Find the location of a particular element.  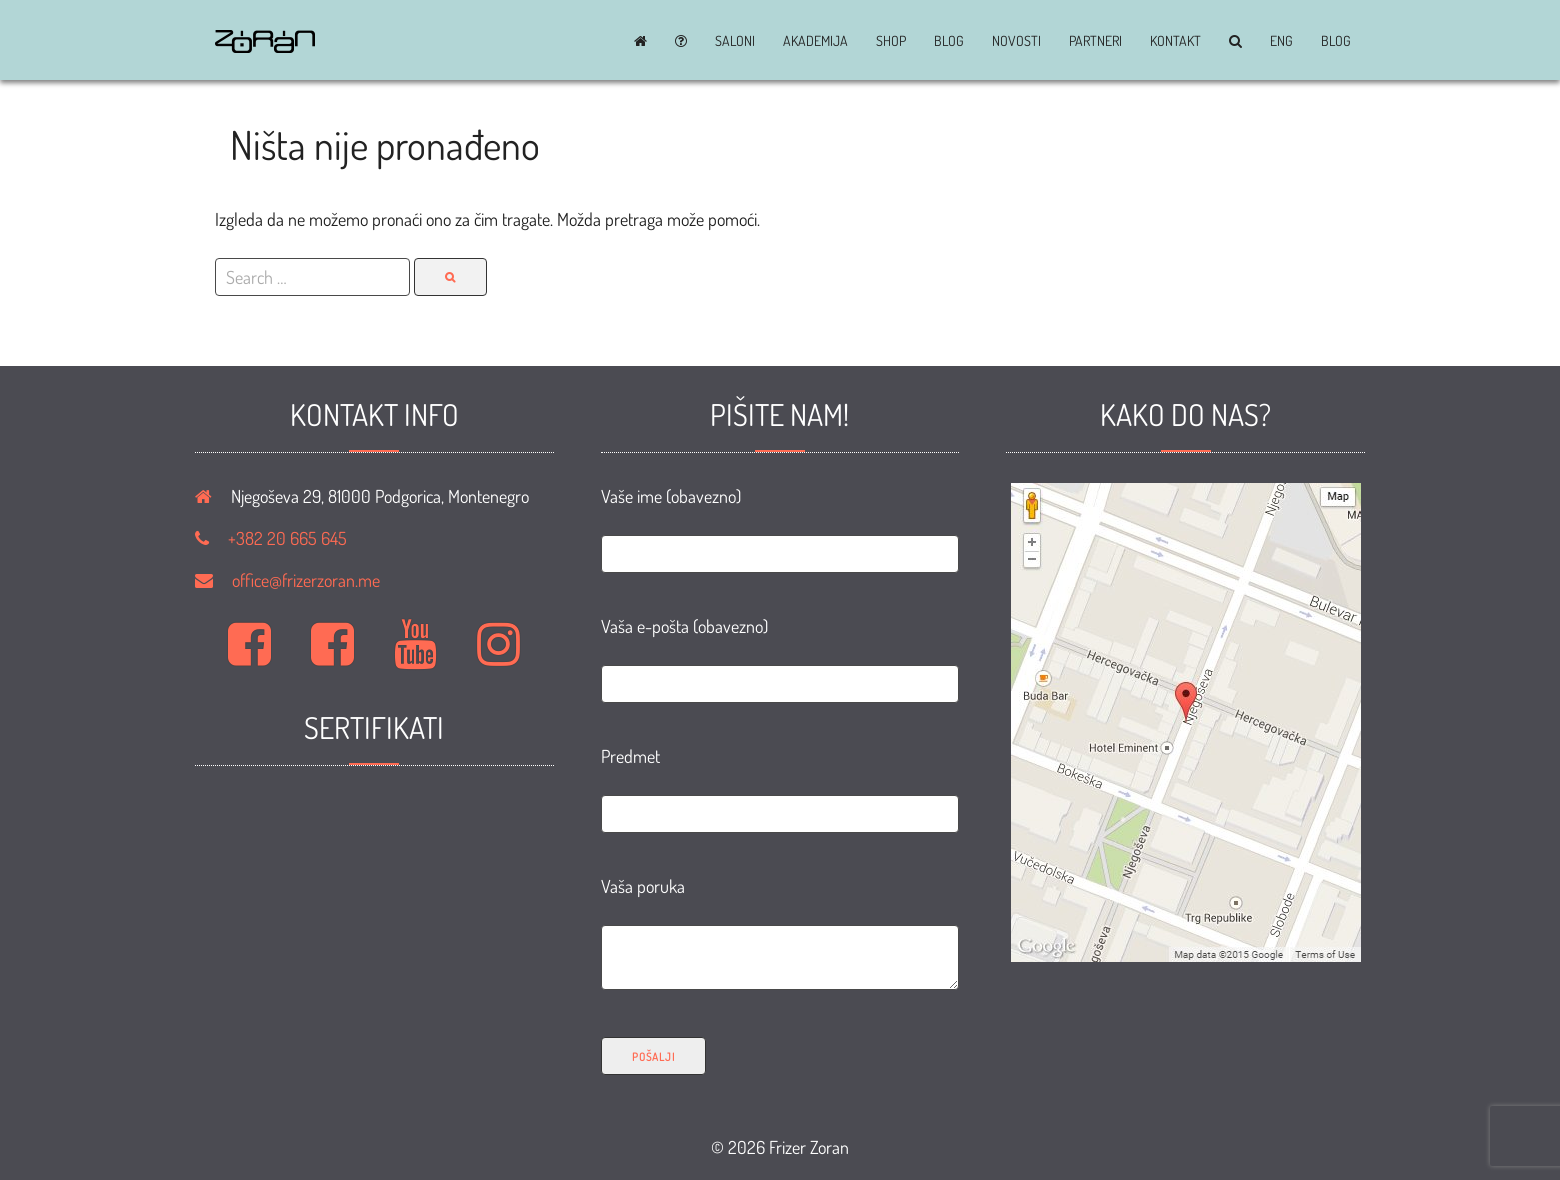

Akademija is located at coordinates (815, 41).